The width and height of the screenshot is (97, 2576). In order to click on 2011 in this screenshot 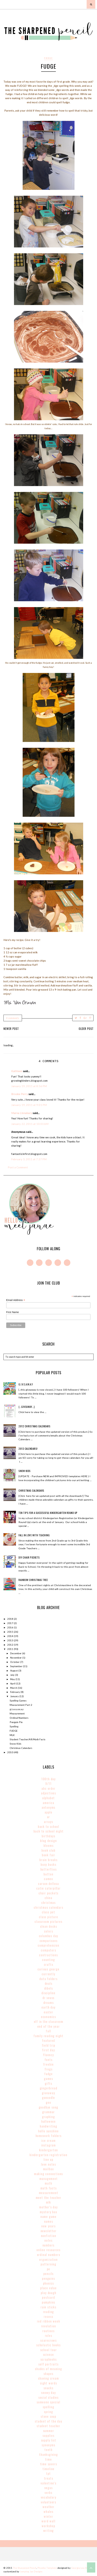, I will do `click(10, 1649)`.